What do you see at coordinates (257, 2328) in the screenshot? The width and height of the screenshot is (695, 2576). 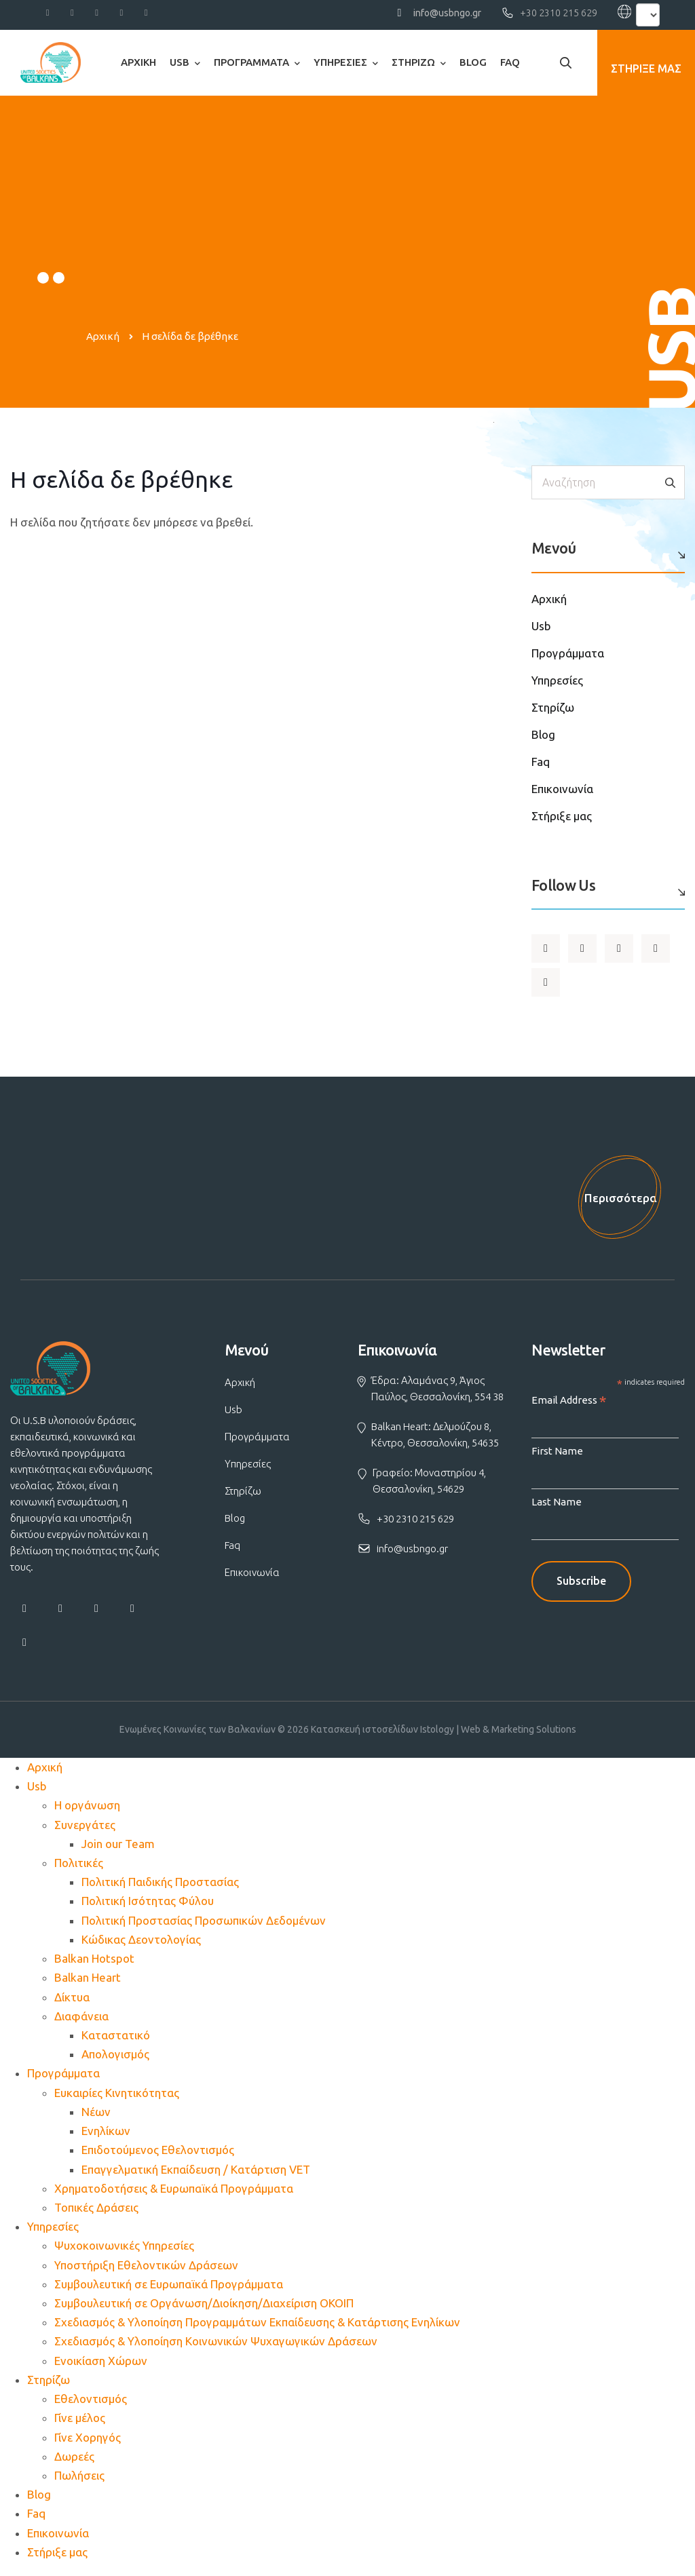 I see `Σχεδιασμός & Υλοποίηση Προγραμμάτων Εκπαίδευσης & Κατάρτισης Ενηλίκων` at bounding box center [257, 2328].